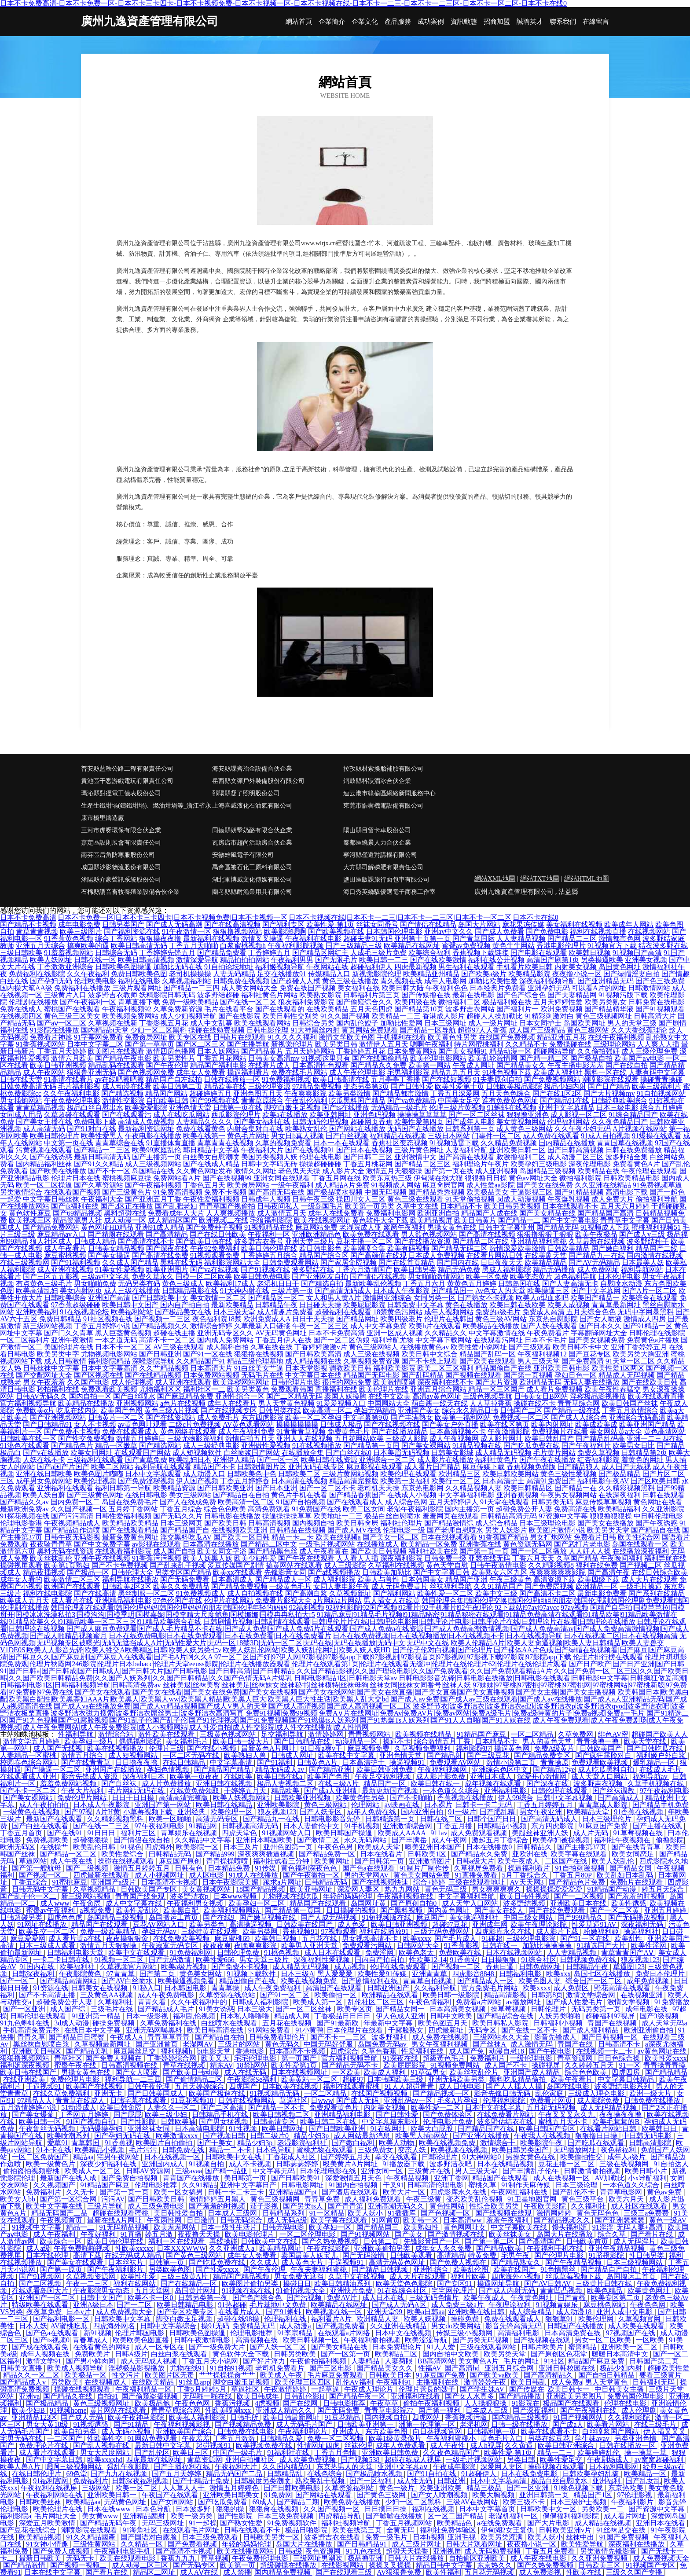 The image size is (690, 2576). I want to click on 精品无码播放, so click(554, 1269).